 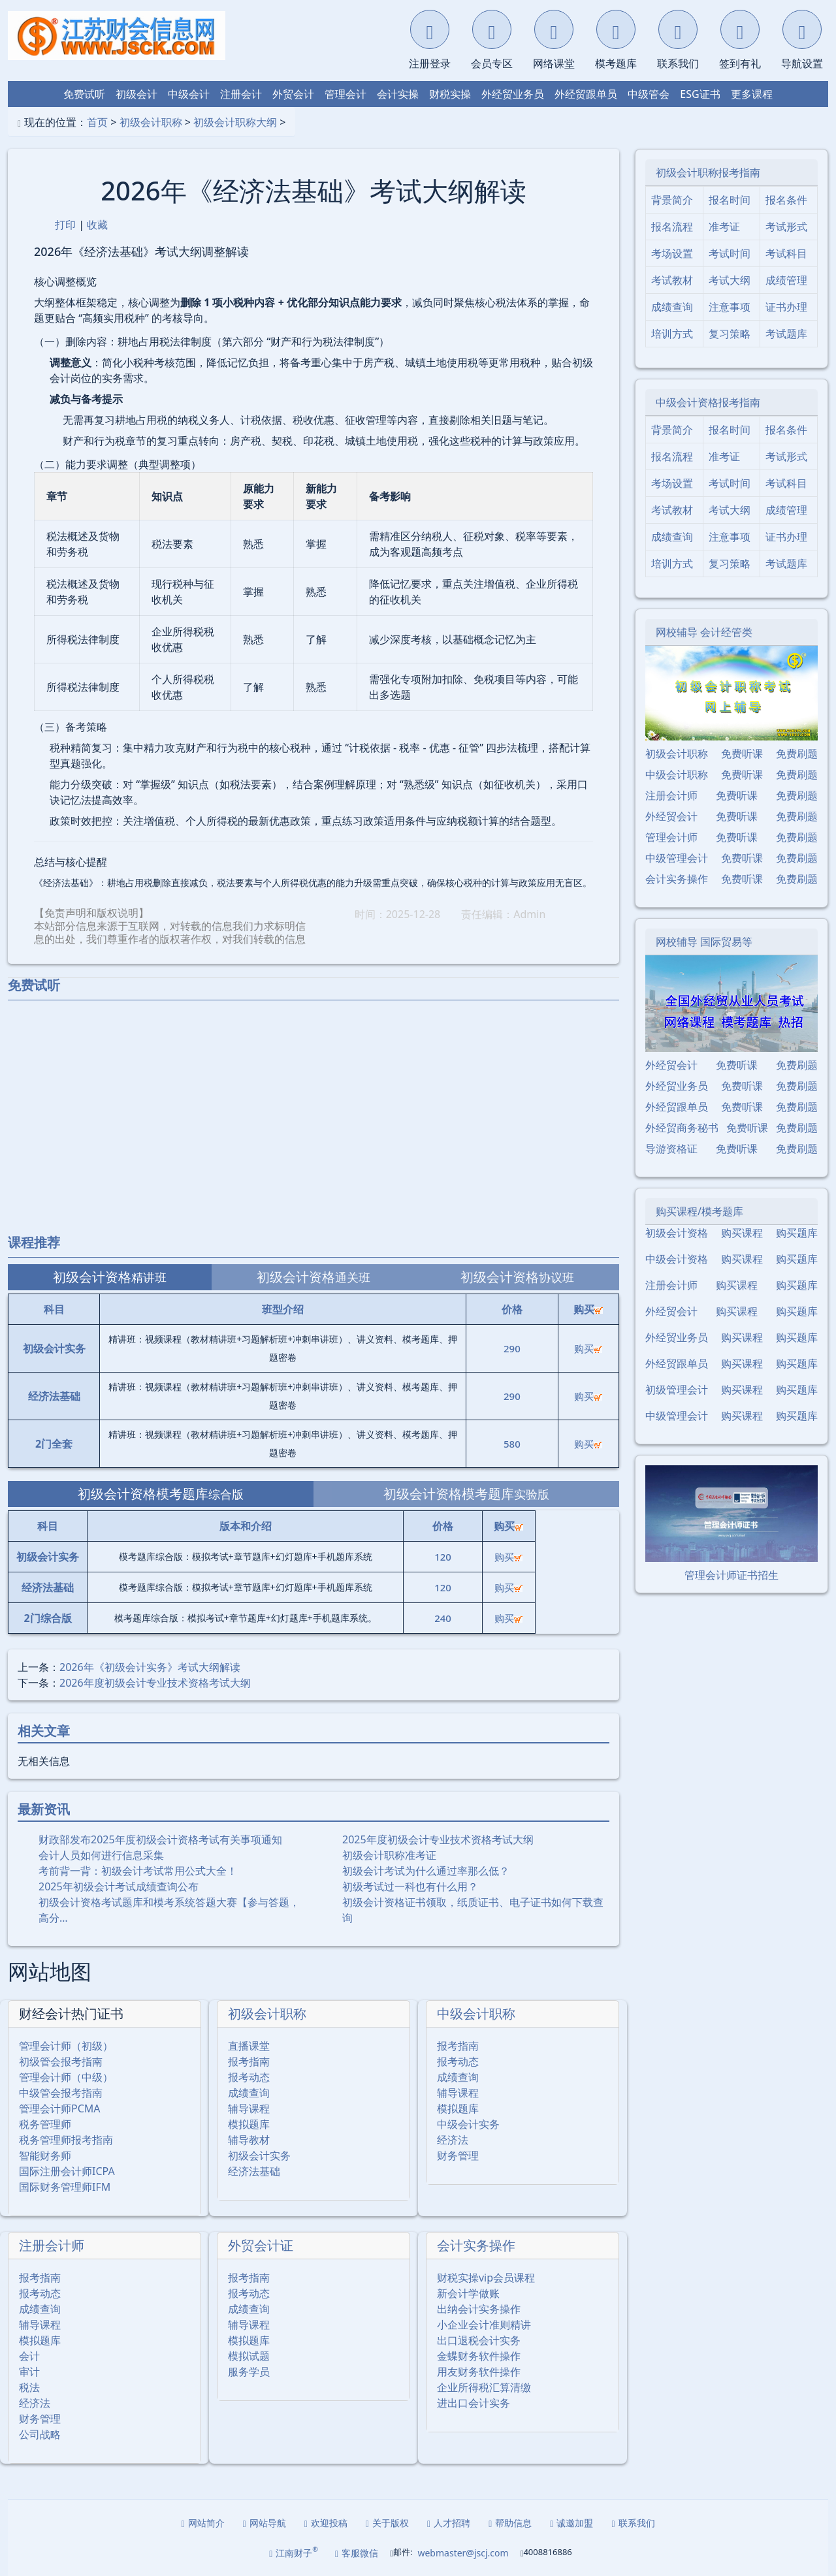 I want to click on 管理会计, so click(x=345, y=94).